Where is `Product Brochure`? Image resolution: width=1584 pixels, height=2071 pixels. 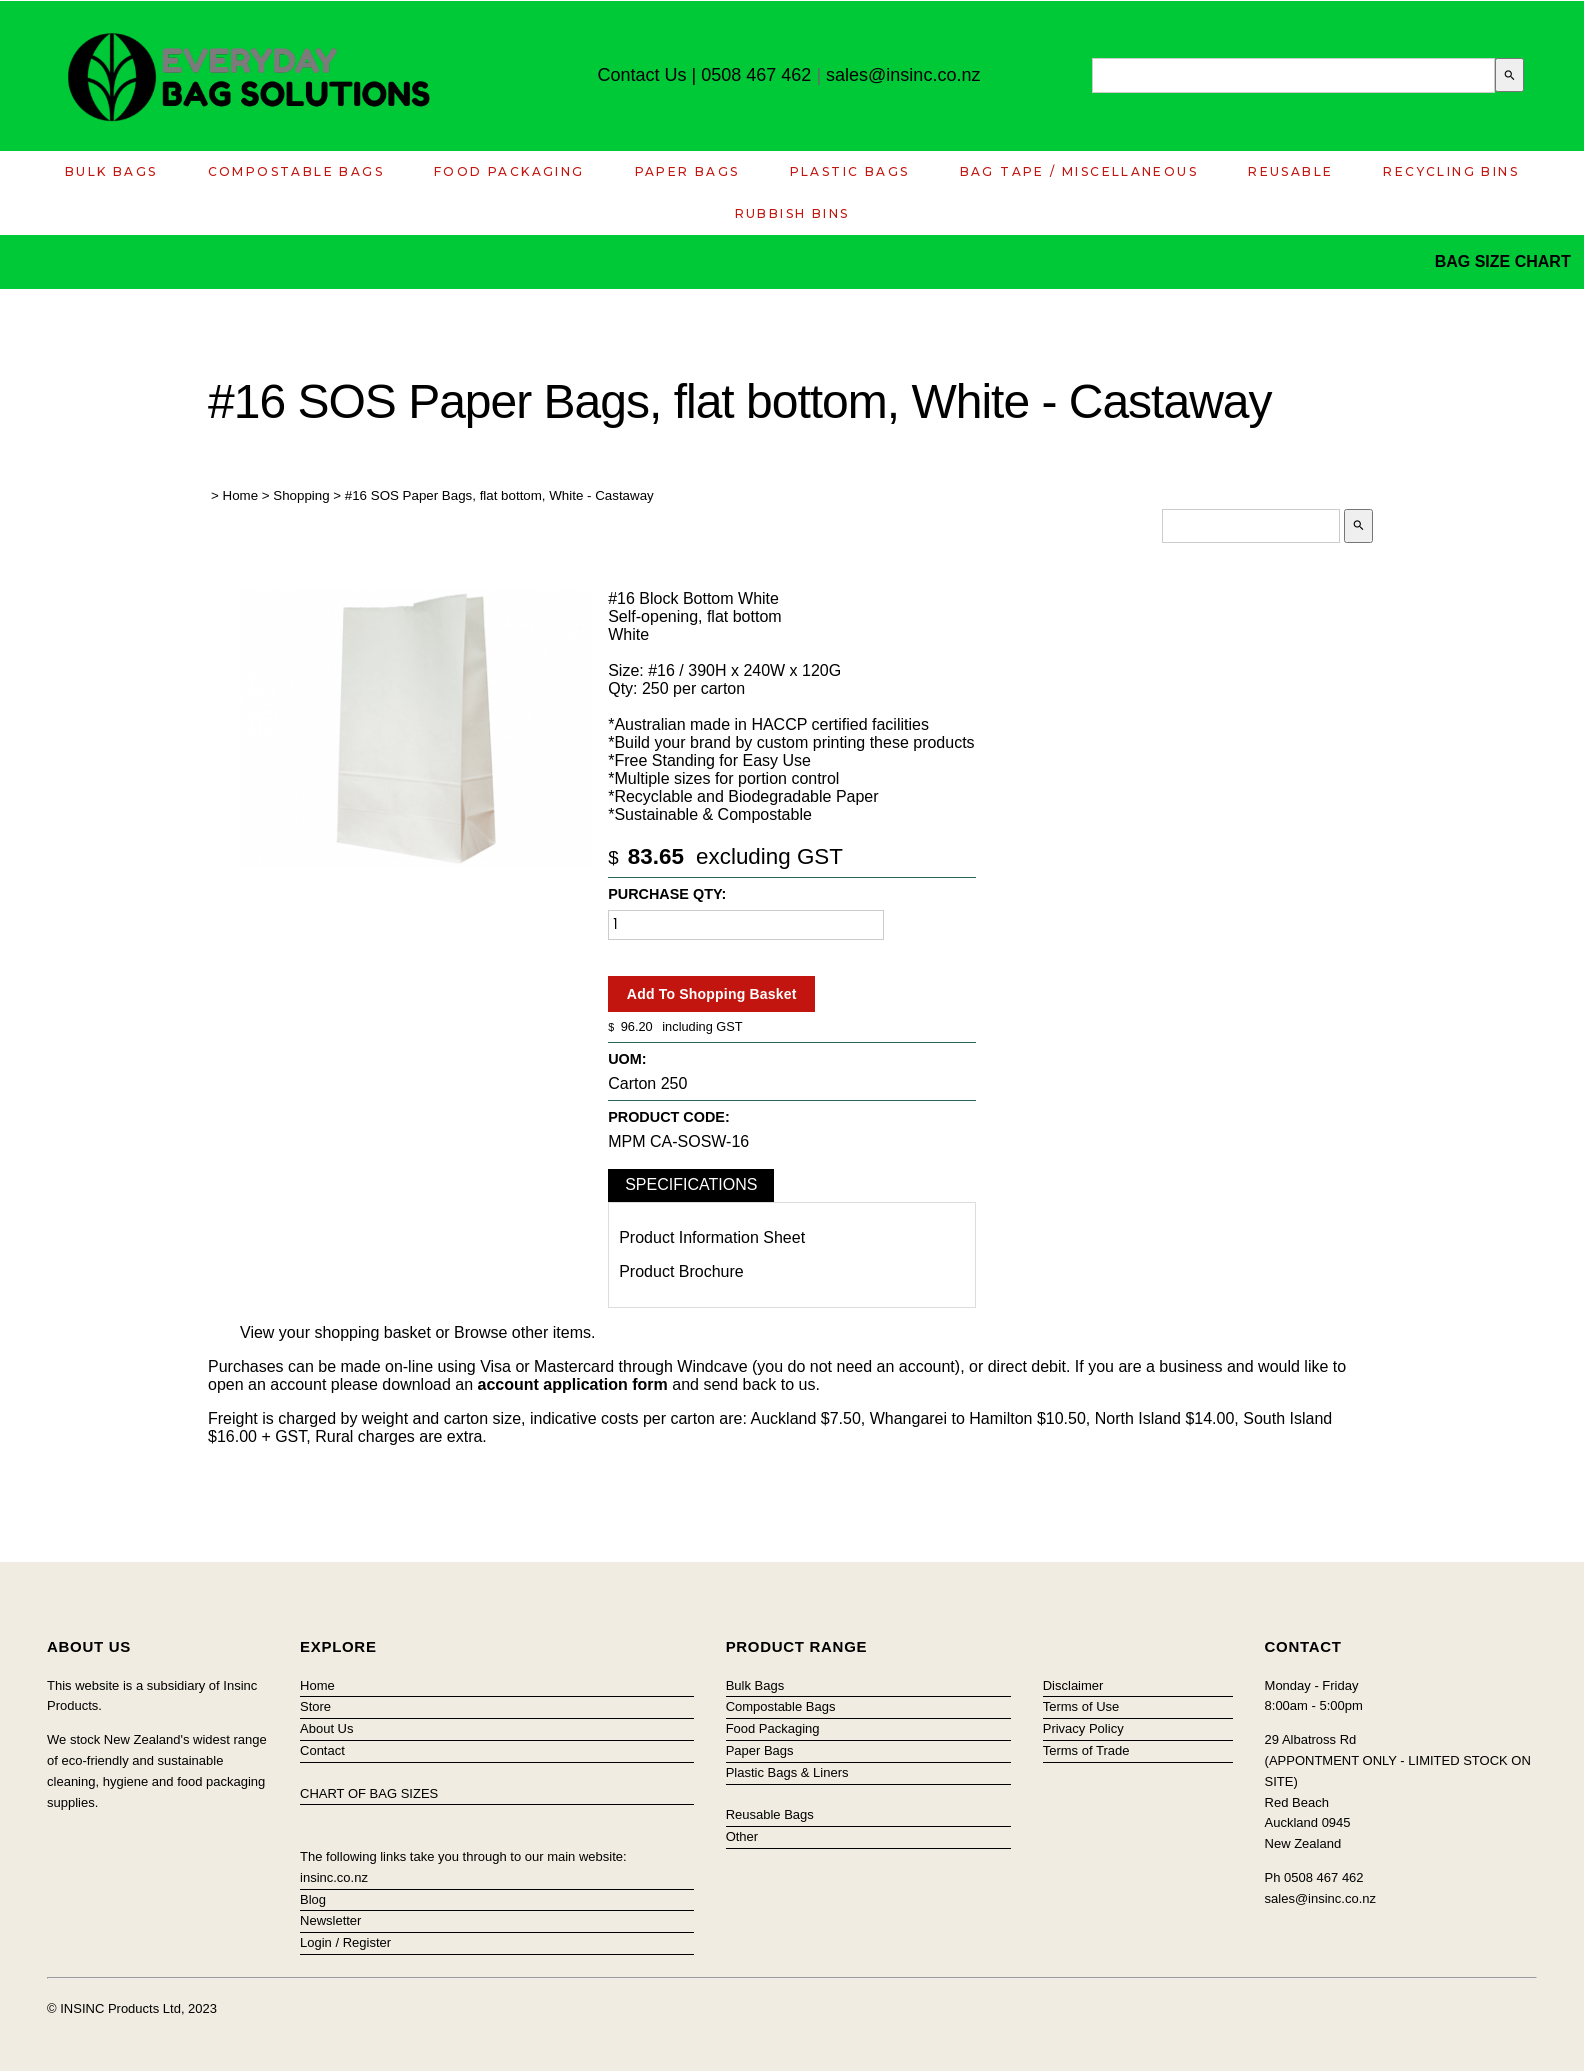
Product Brochure is located at coordinates (681, 1271).